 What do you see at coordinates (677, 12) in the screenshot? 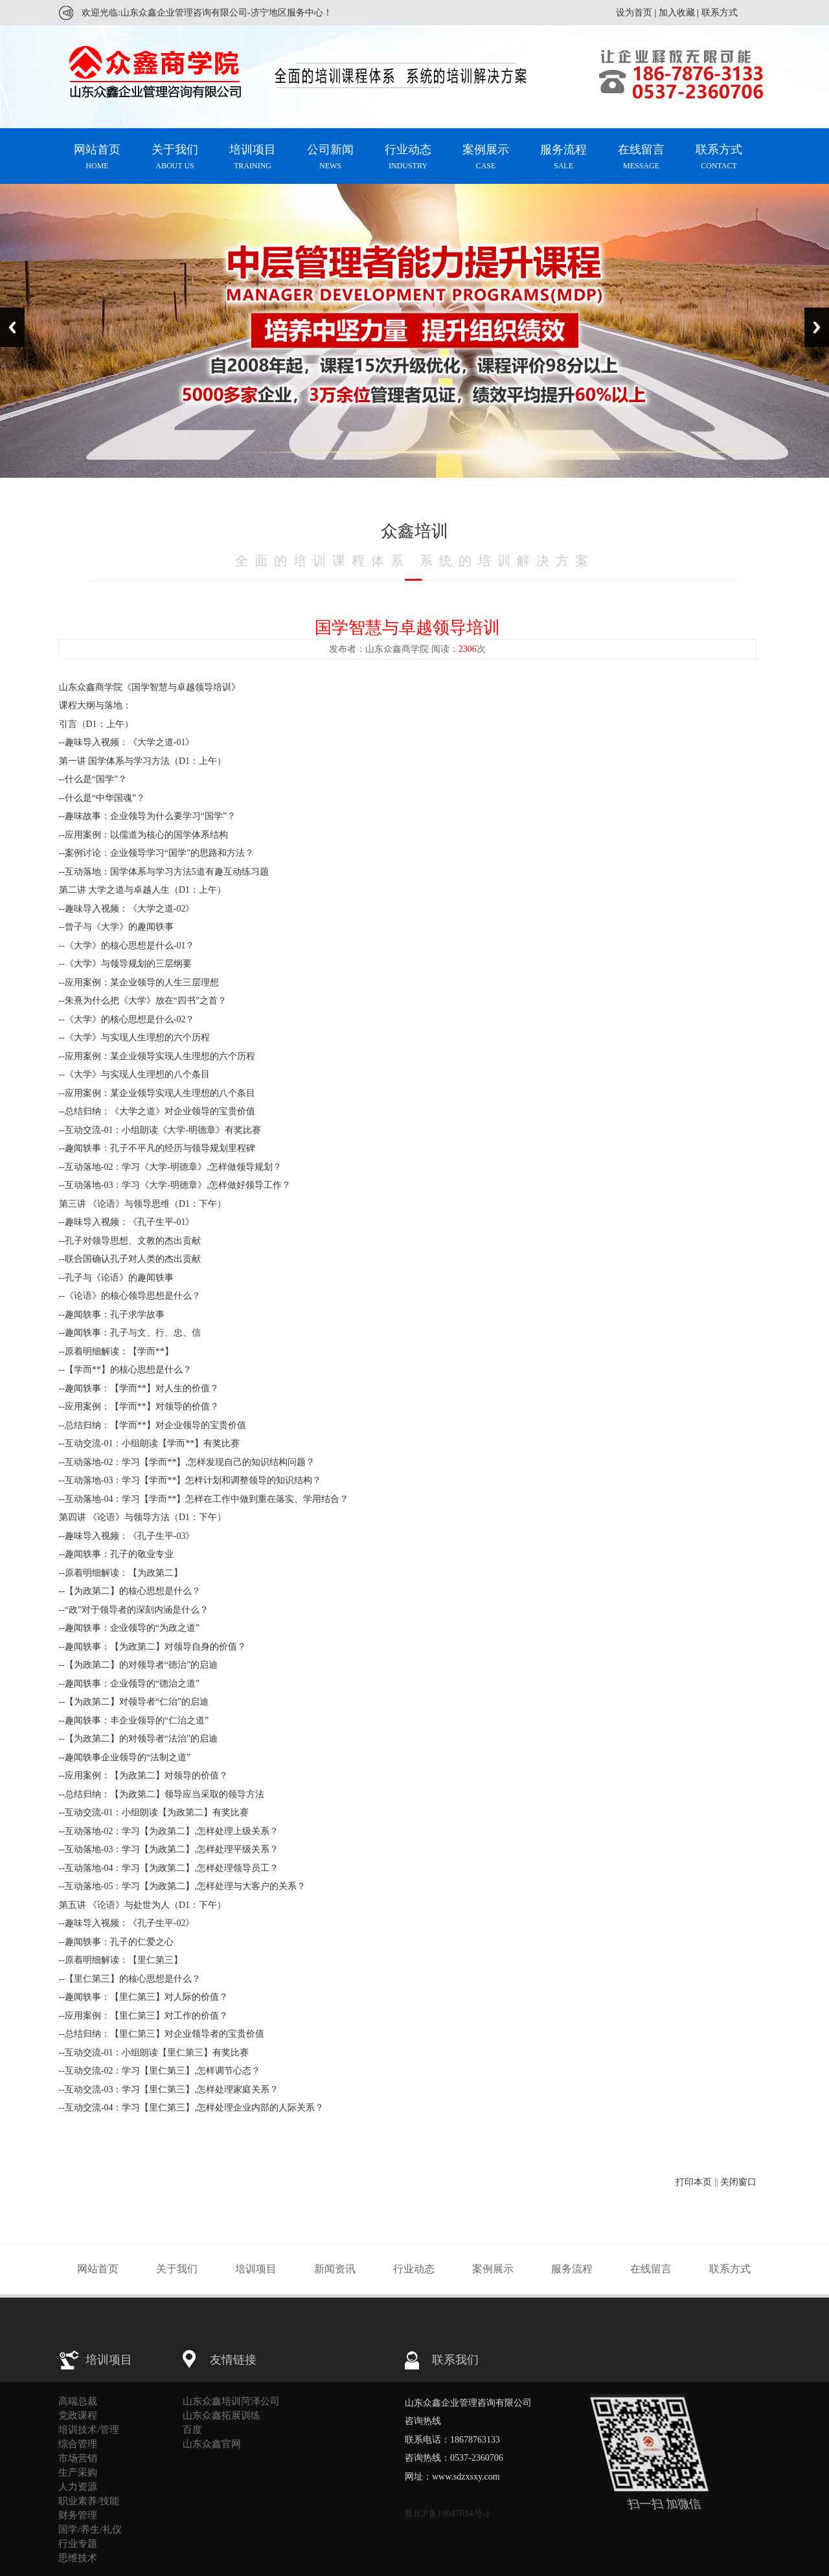
I see `加入收藏` at bounding box center [677, 12].